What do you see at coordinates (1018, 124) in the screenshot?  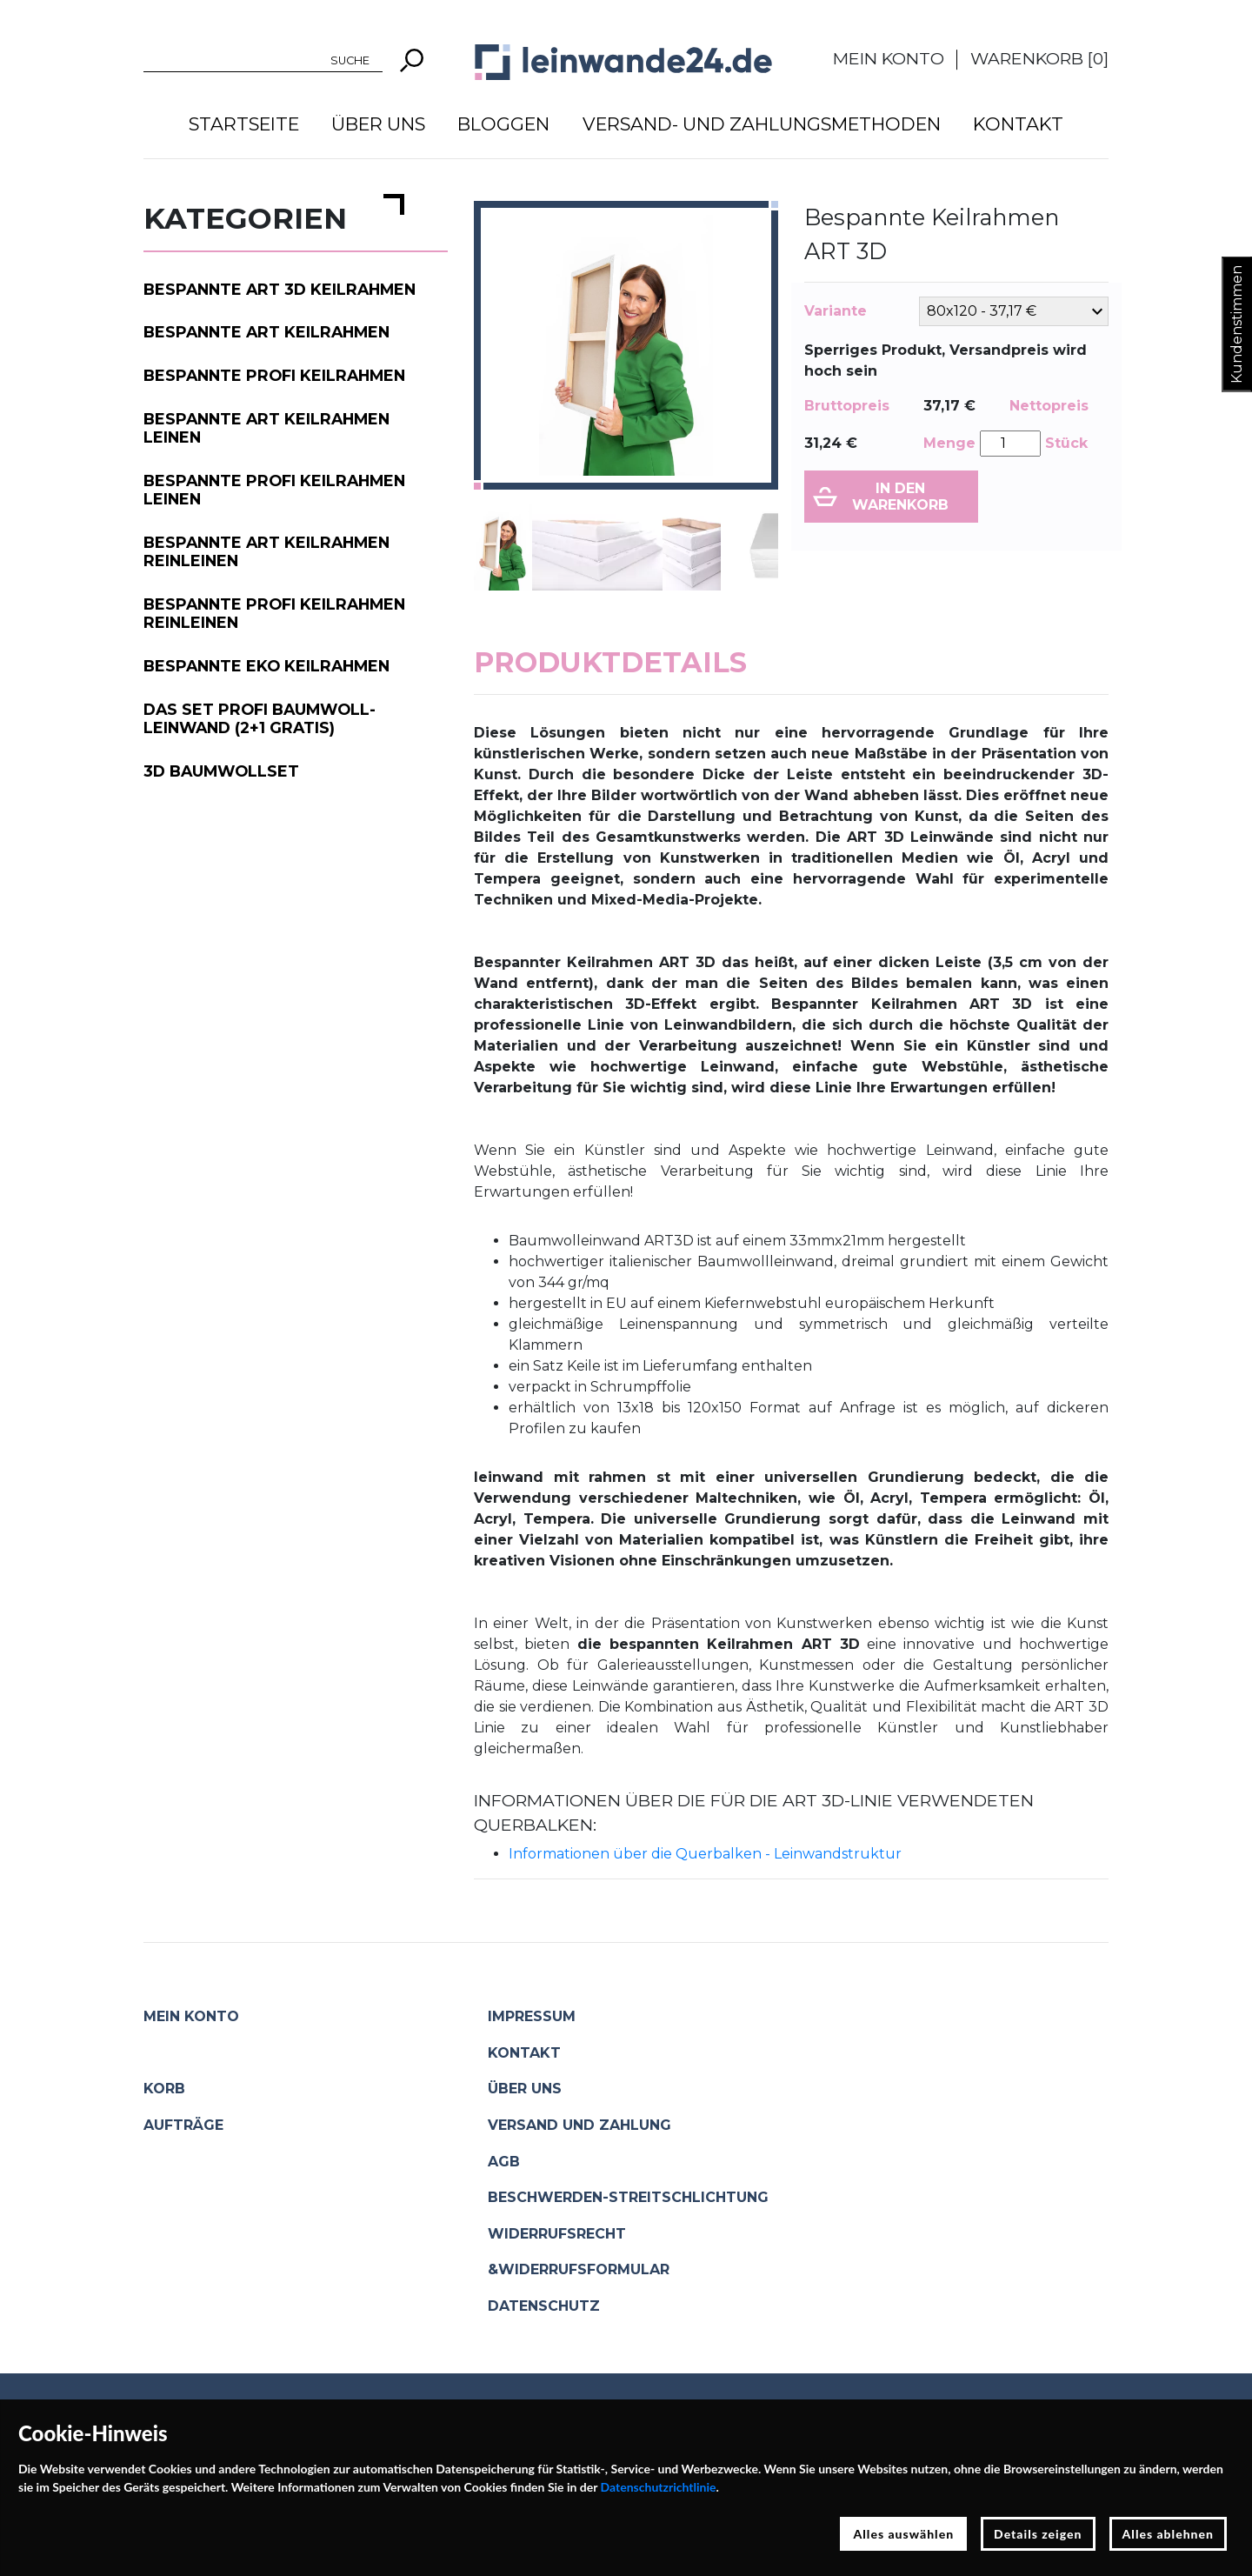 I see `Kontakt` at bounding box center [1018, 124].